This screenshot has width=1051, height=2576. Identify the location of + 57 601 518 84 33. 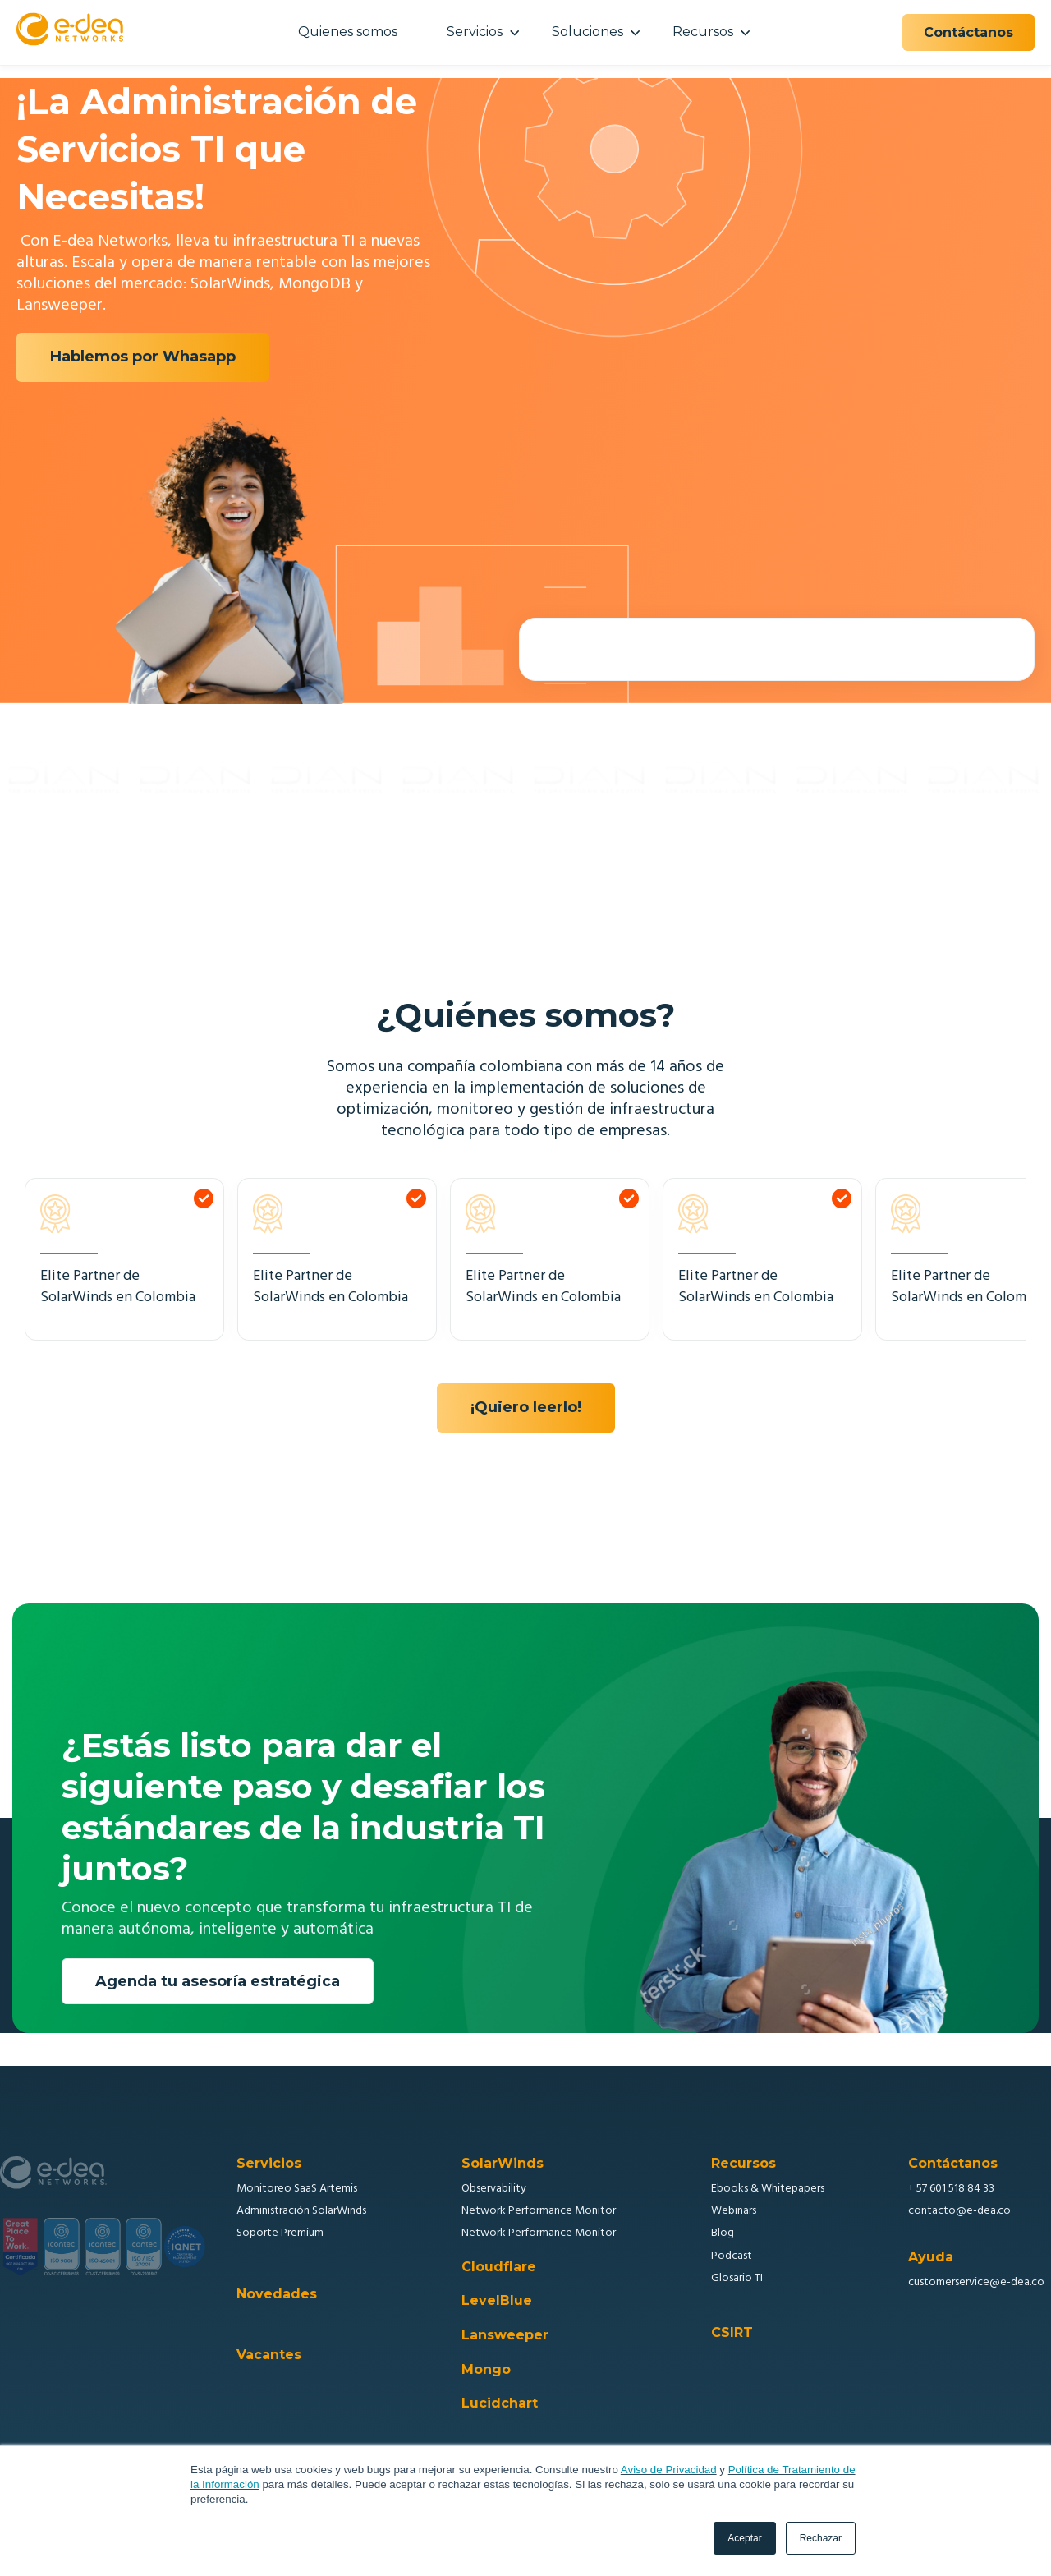
(951, 2189).